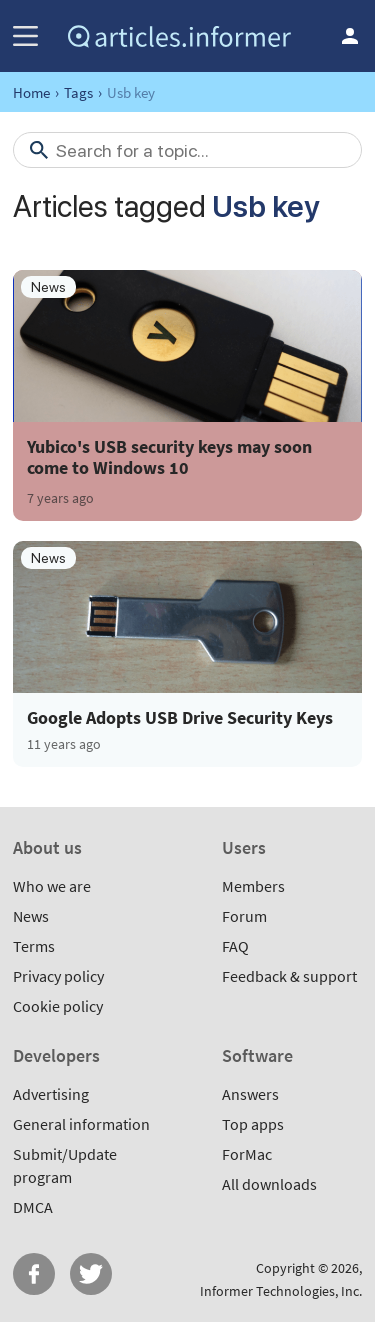 This screenshot has height=1322, width=375. I want to click on General information, so click(81, 1124).